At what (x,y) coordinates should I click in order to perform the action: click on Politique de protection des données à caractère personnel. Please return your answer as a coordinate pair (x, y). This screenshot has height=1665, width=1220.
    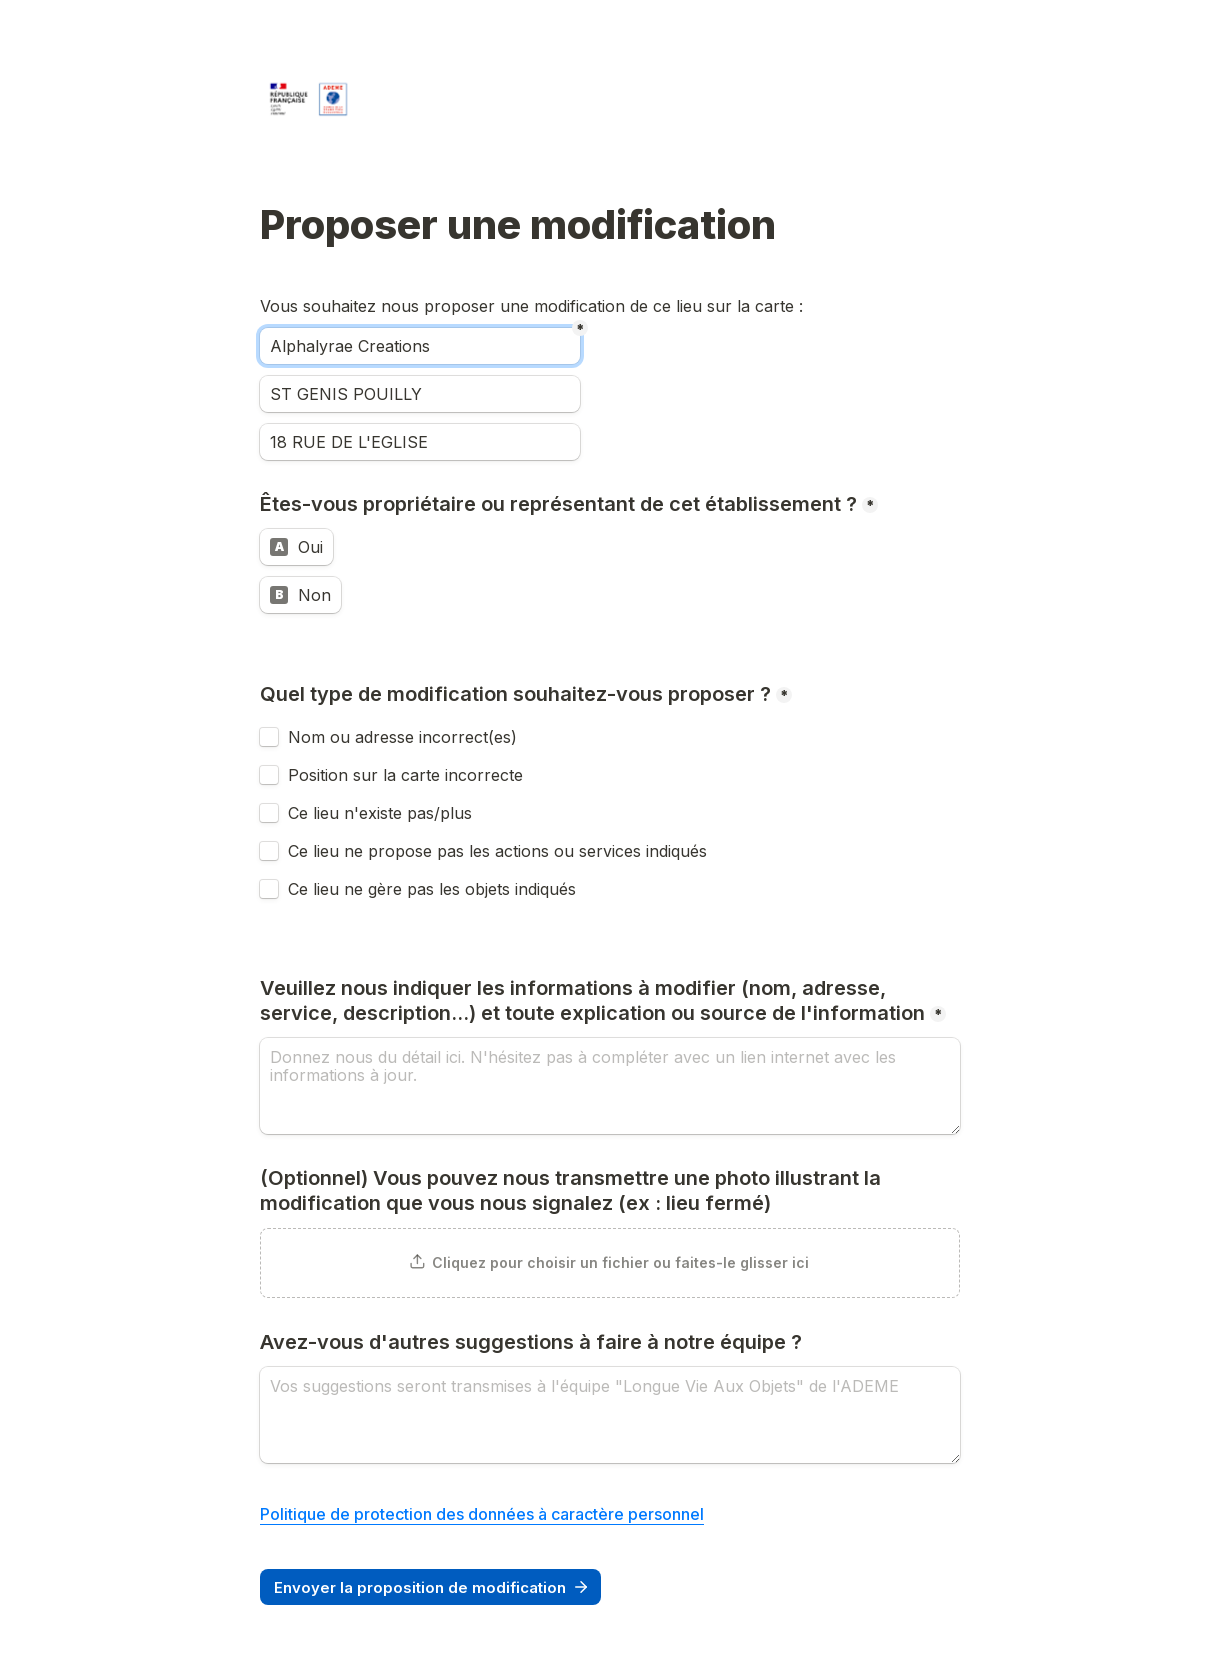
    Looking at the image, I should click on (482, 1514).